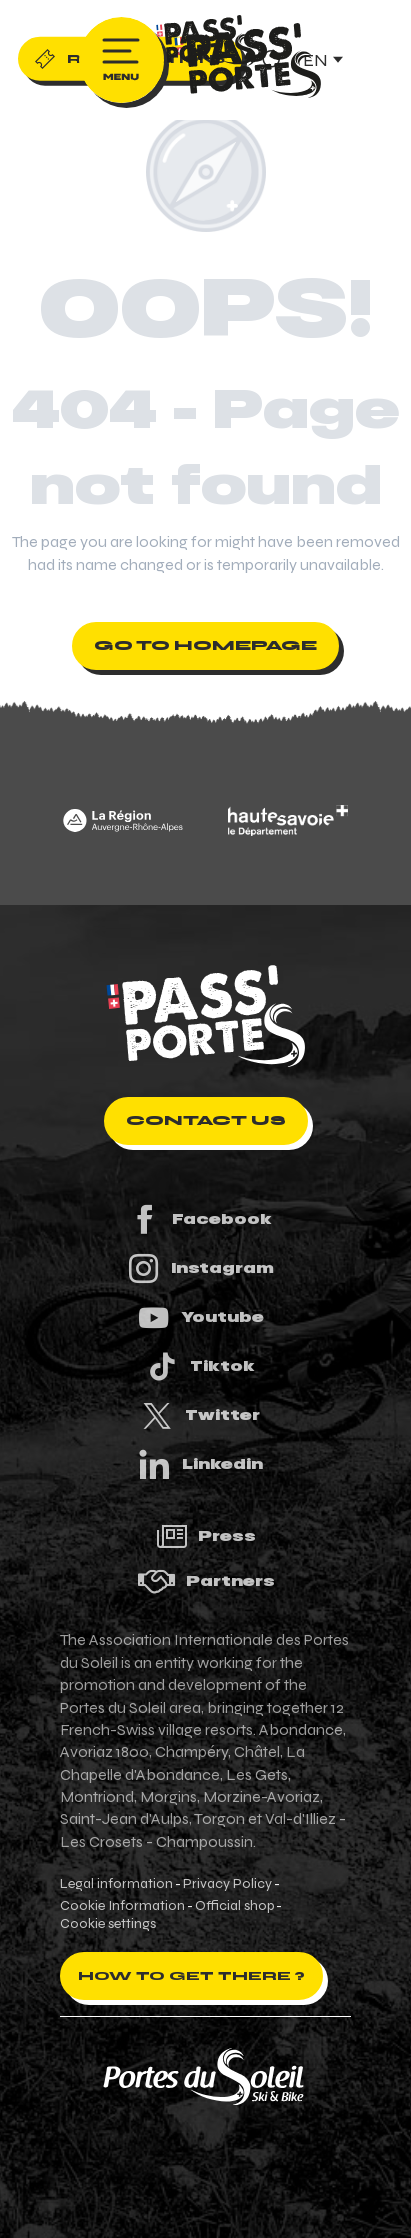  Describe the element at coordinates (206, 44) in the screenshot. I see `[Pass'Portes du Soleil Randonnées VTT, eVTT, gravel en Haute-Savoie - Courses MTB]` at that location.